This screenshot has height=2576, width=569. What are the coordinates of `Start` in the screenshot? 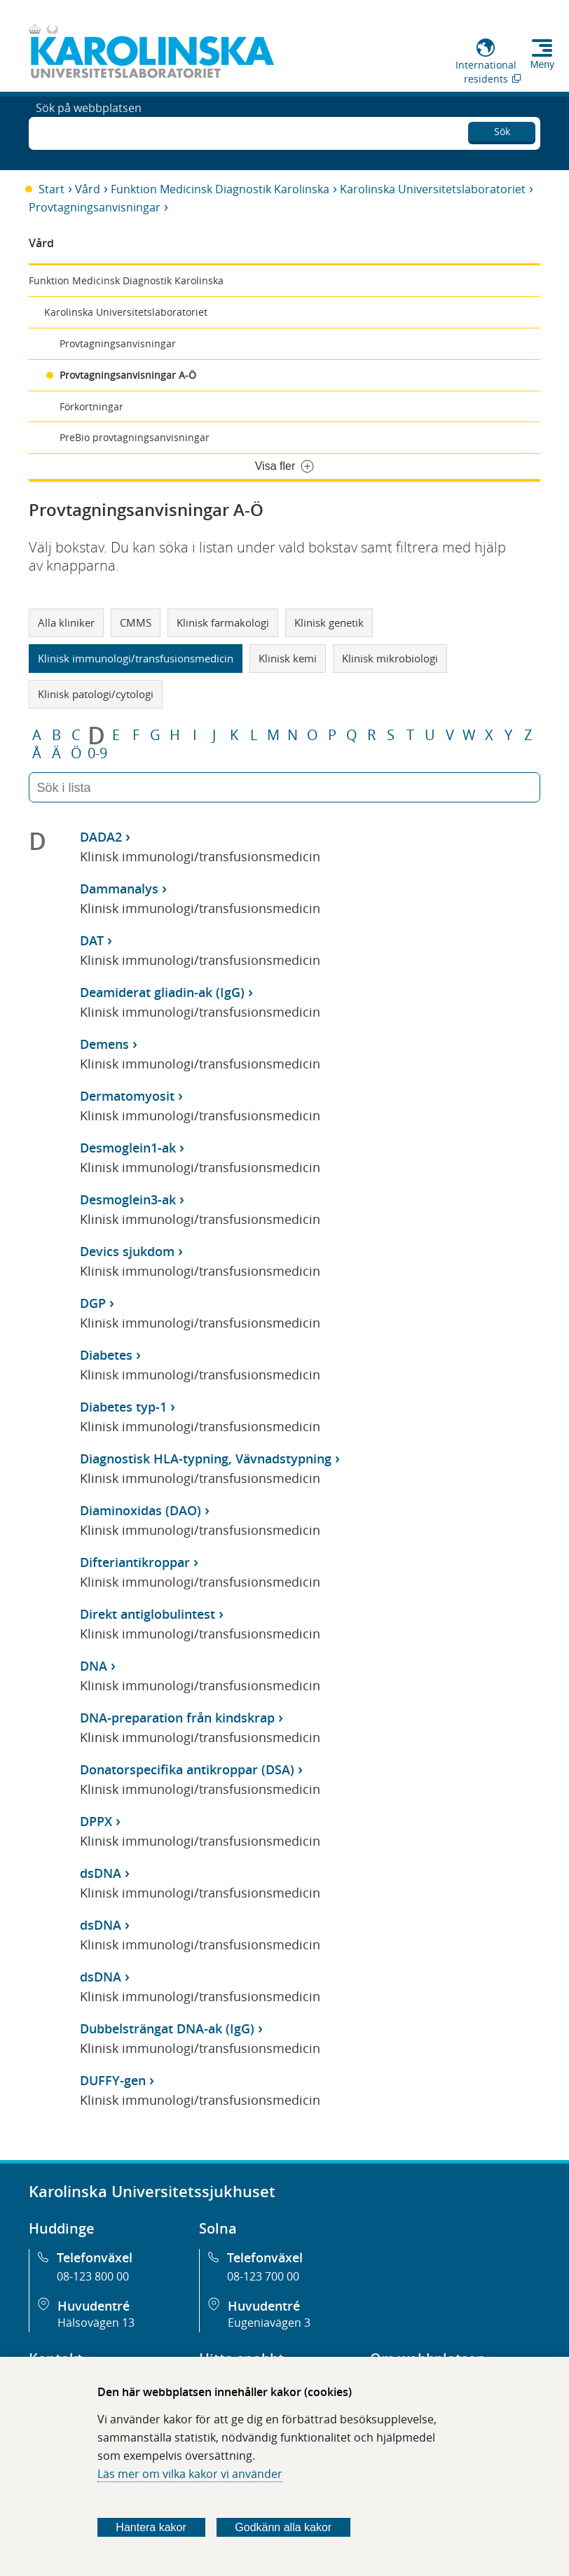 It's located at (51, 189).